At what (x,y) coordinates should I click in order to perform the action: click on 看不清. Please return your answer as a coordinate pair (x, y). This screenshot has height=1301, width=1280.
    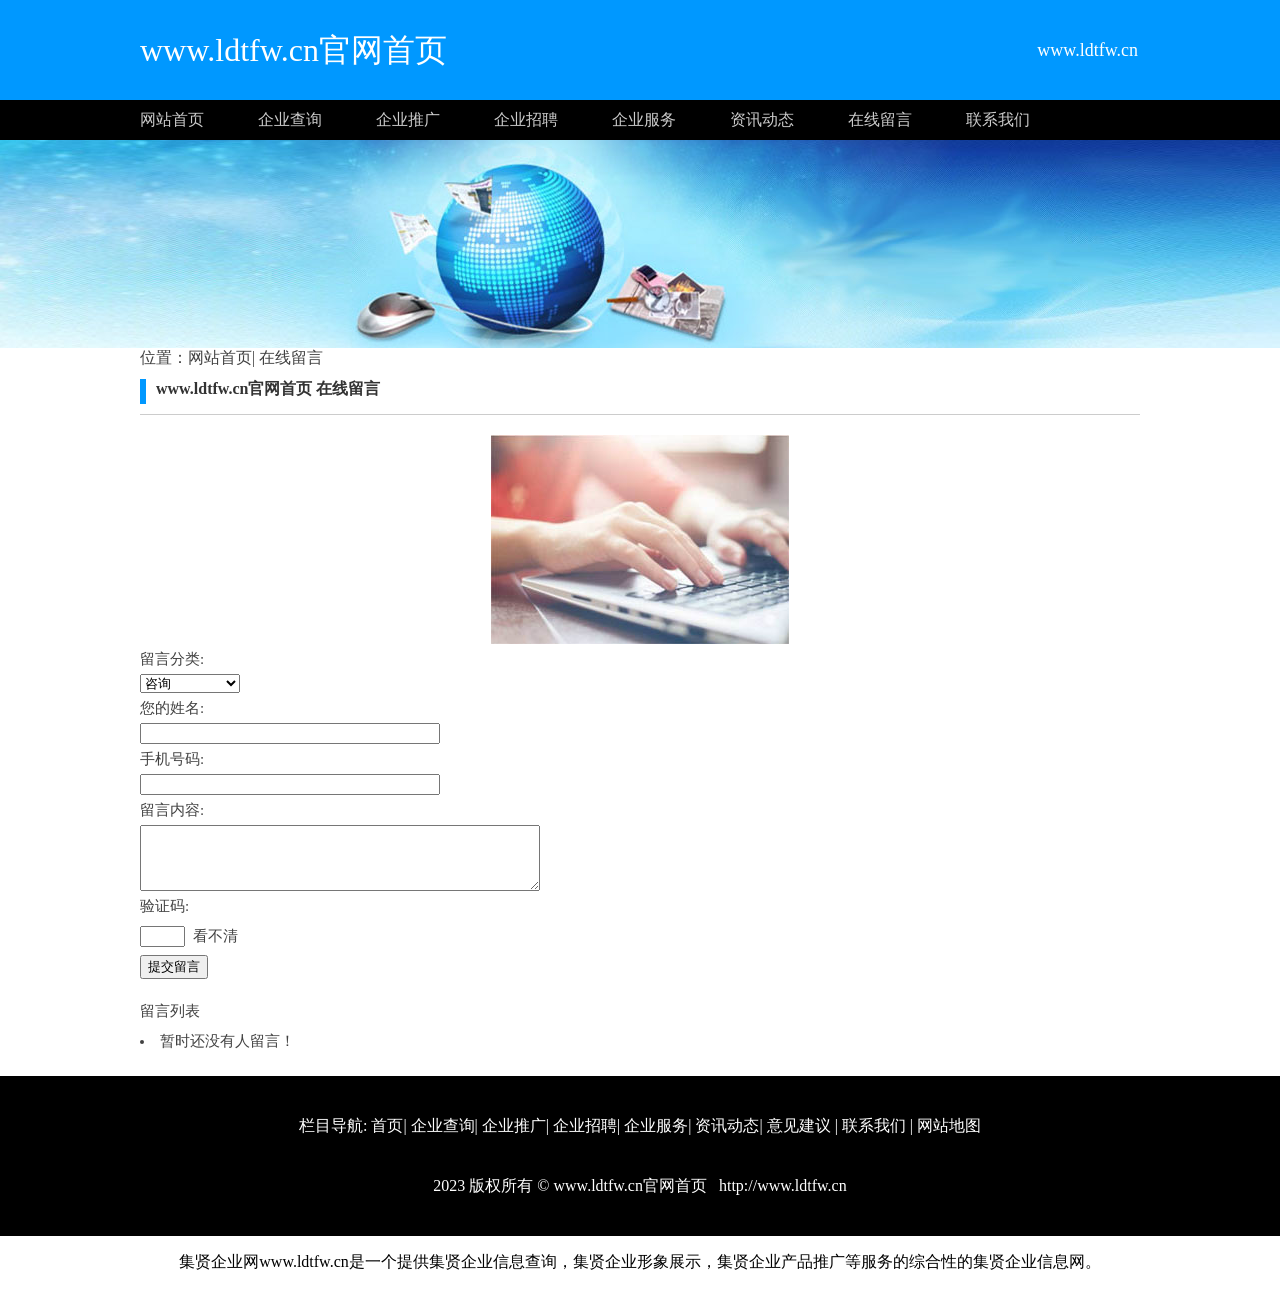
    Looking at the image, I should click on (215, 948).